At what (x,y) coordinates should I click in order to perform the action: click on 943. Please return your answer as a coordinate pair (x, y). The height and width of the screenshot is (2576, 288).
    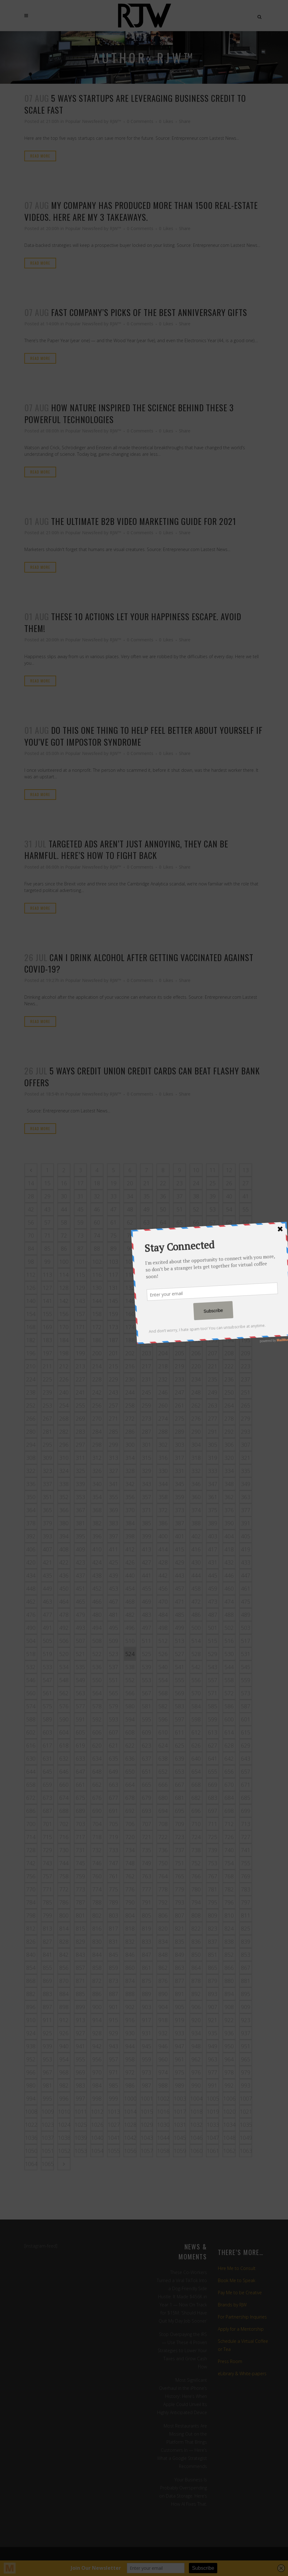
    Looking at the image, I should click on (113, 2046).